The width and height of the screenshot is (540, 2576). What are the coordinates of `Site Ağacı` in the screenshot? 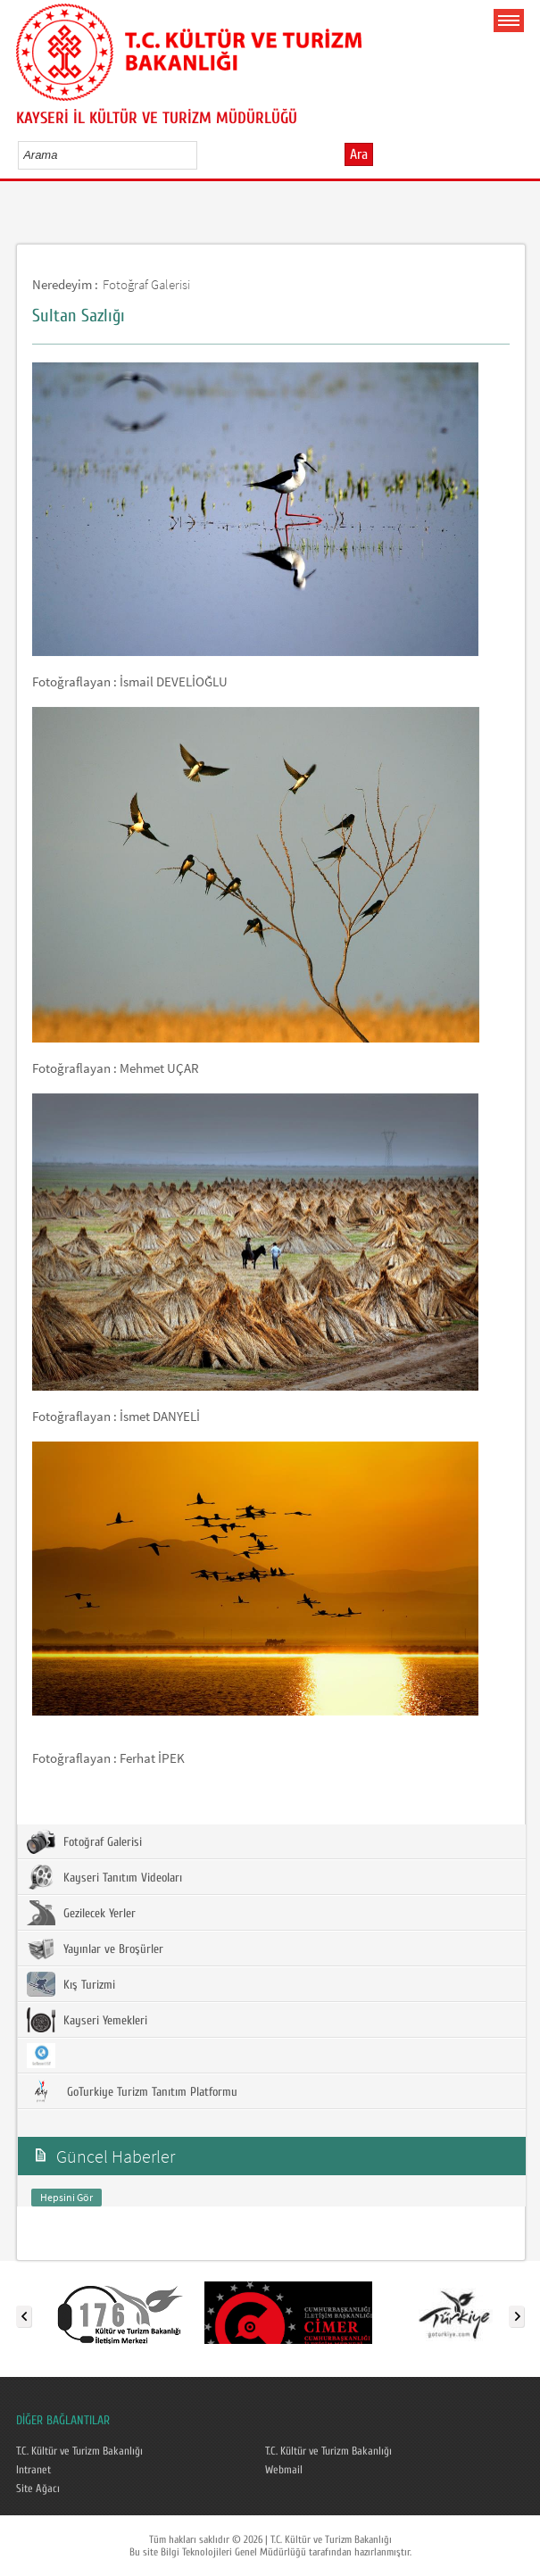 It's located at (38, 2488).